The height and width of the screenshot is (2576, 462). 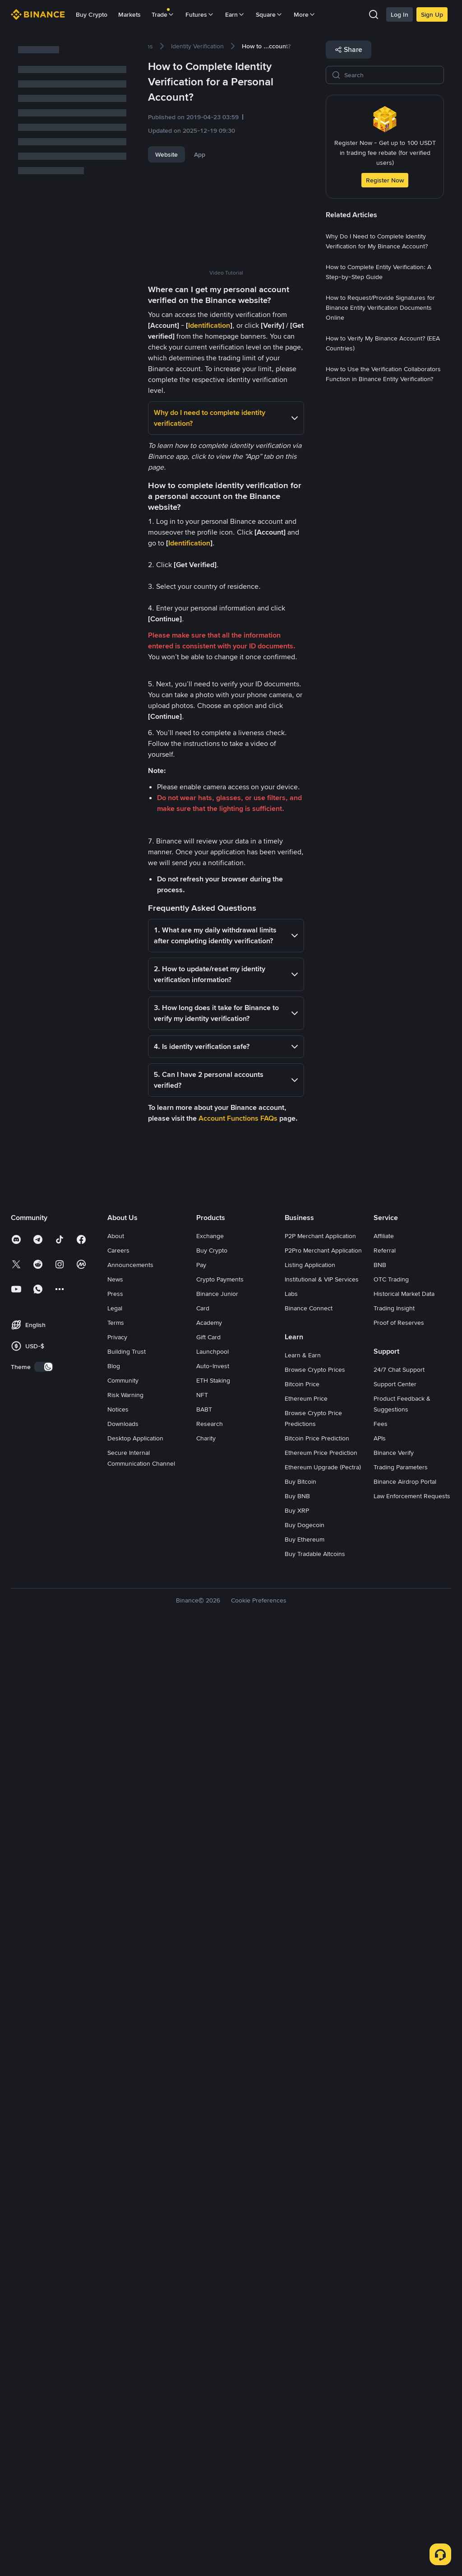 What do you see at coordinates (202, 2337) in the screenshot?
I see `NFT` at bounding box center [202, 2337].